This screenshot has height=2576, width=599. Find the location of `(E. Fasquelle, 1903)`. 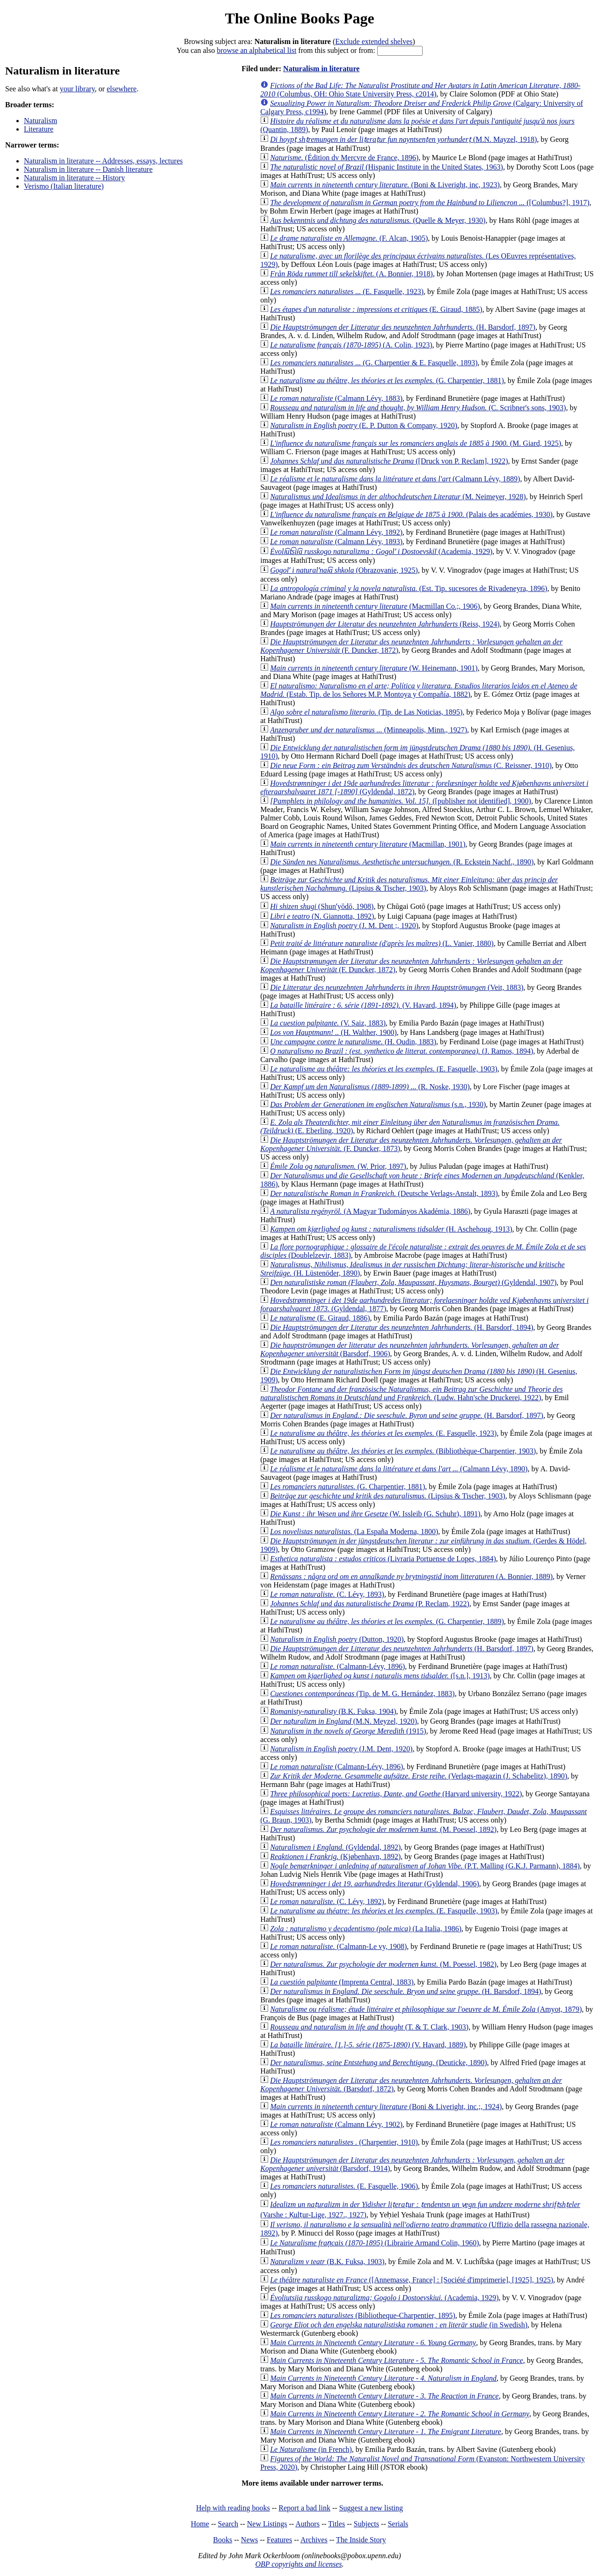

(E. Fasquelle, 1903) is located at coordinates (383, 1069).